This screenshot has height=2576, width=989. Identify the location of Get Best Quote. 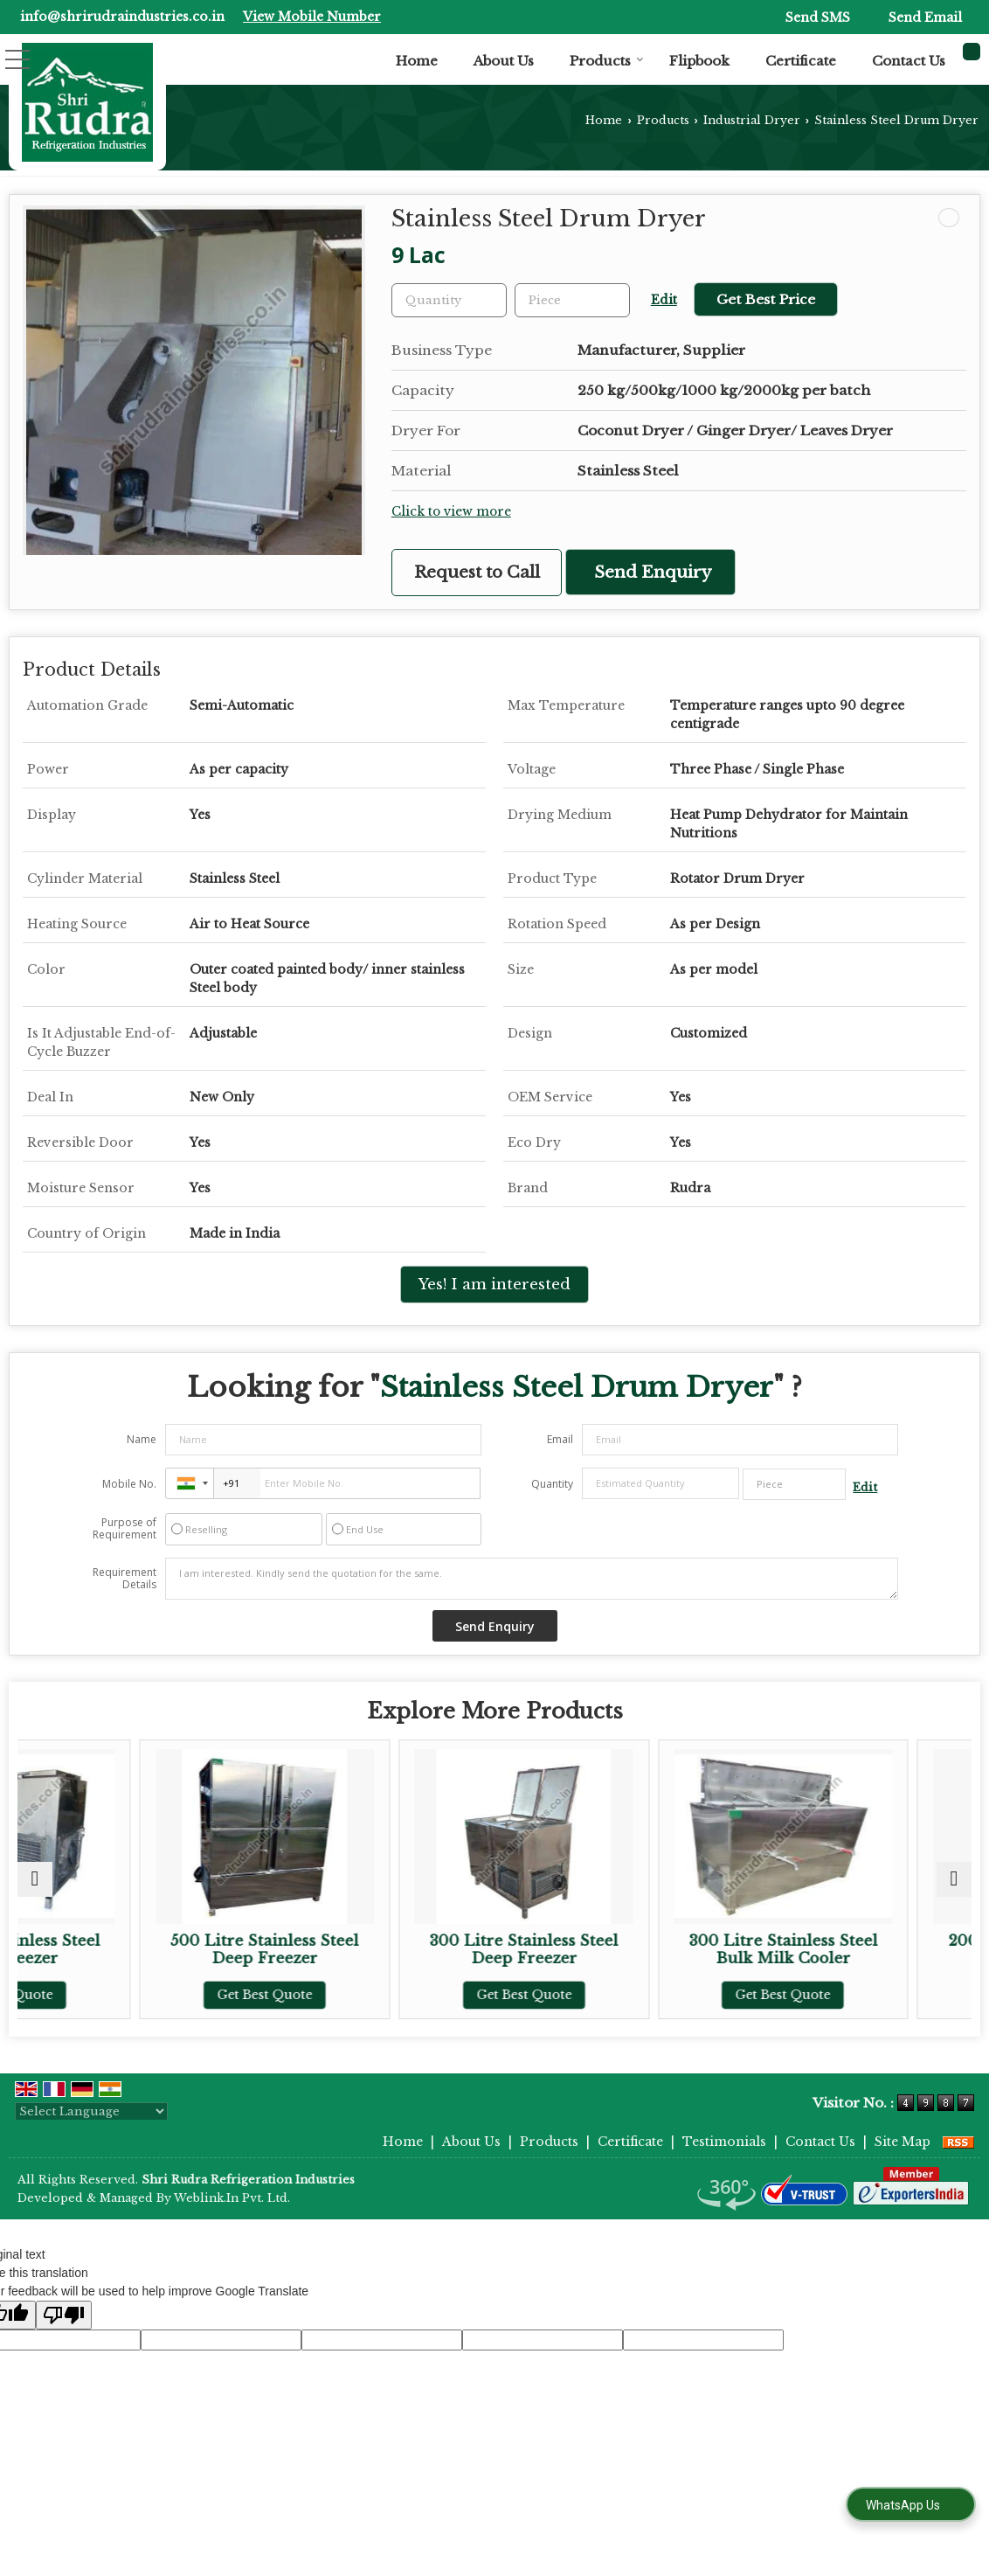
(133, 1995).